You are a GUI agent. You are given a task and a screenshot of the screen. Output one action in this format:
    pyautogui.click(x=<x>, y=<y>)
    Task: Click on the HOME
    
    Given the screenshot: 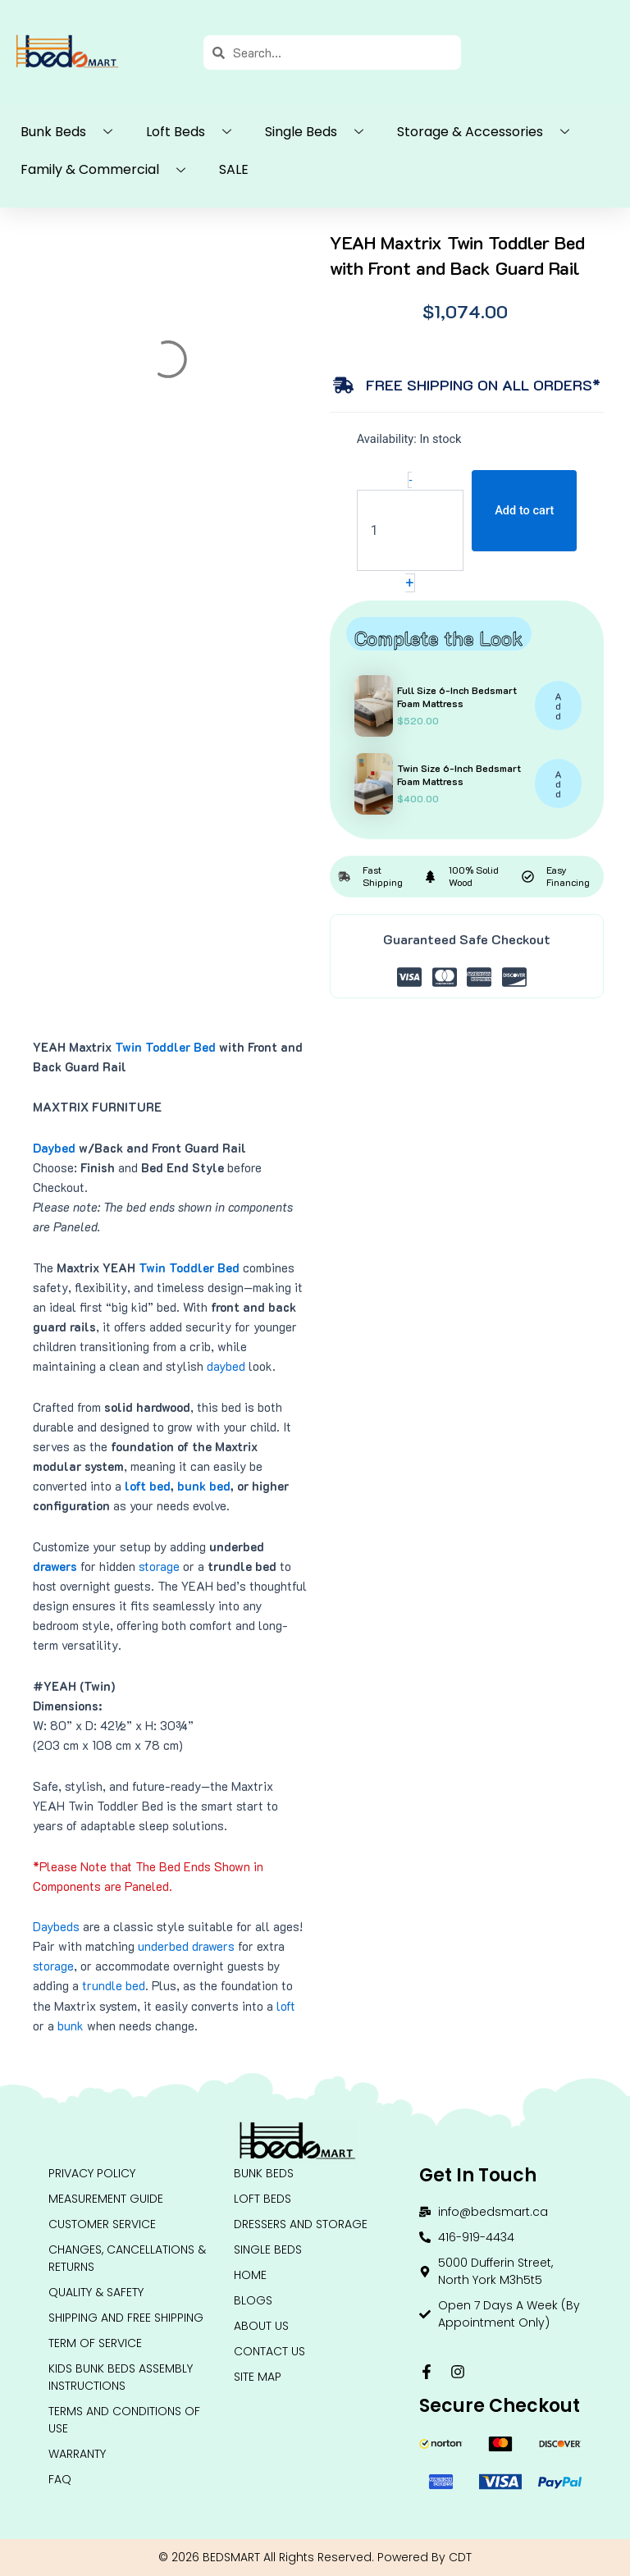 What is the action you would take?
    pyautogui.click(x=250, y=2275)
    